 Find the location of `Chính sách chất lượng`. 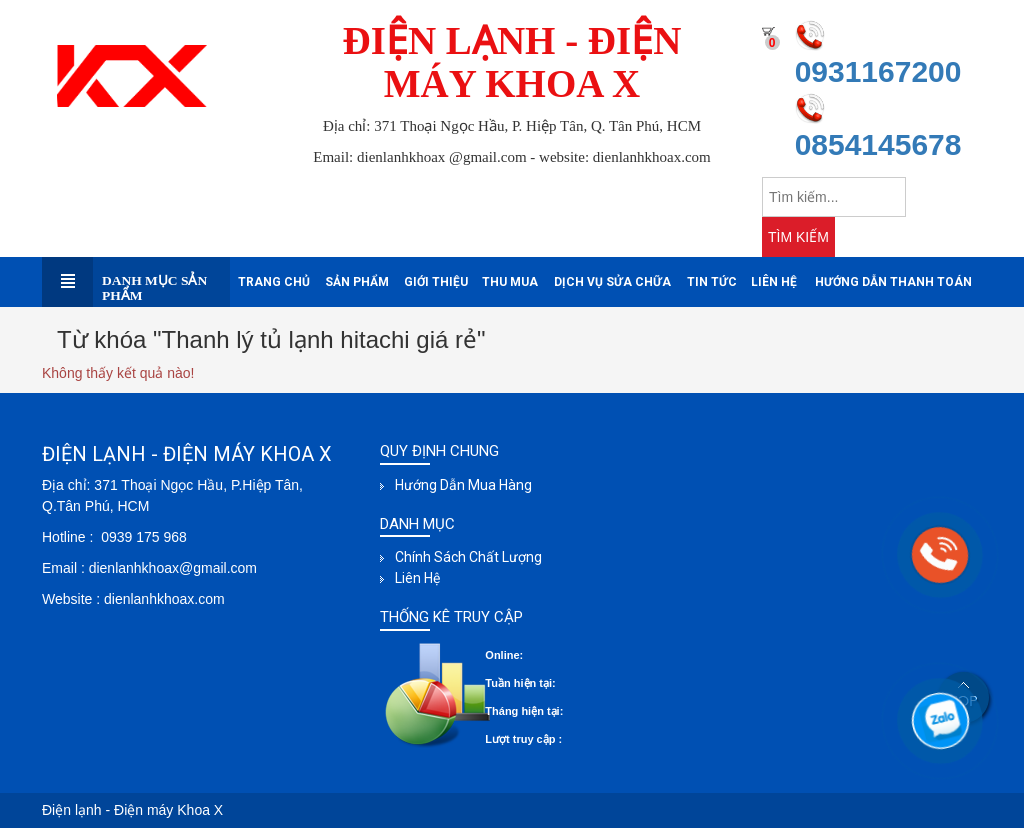

Chính sách chất lượng is located at coordinates (468, 557).